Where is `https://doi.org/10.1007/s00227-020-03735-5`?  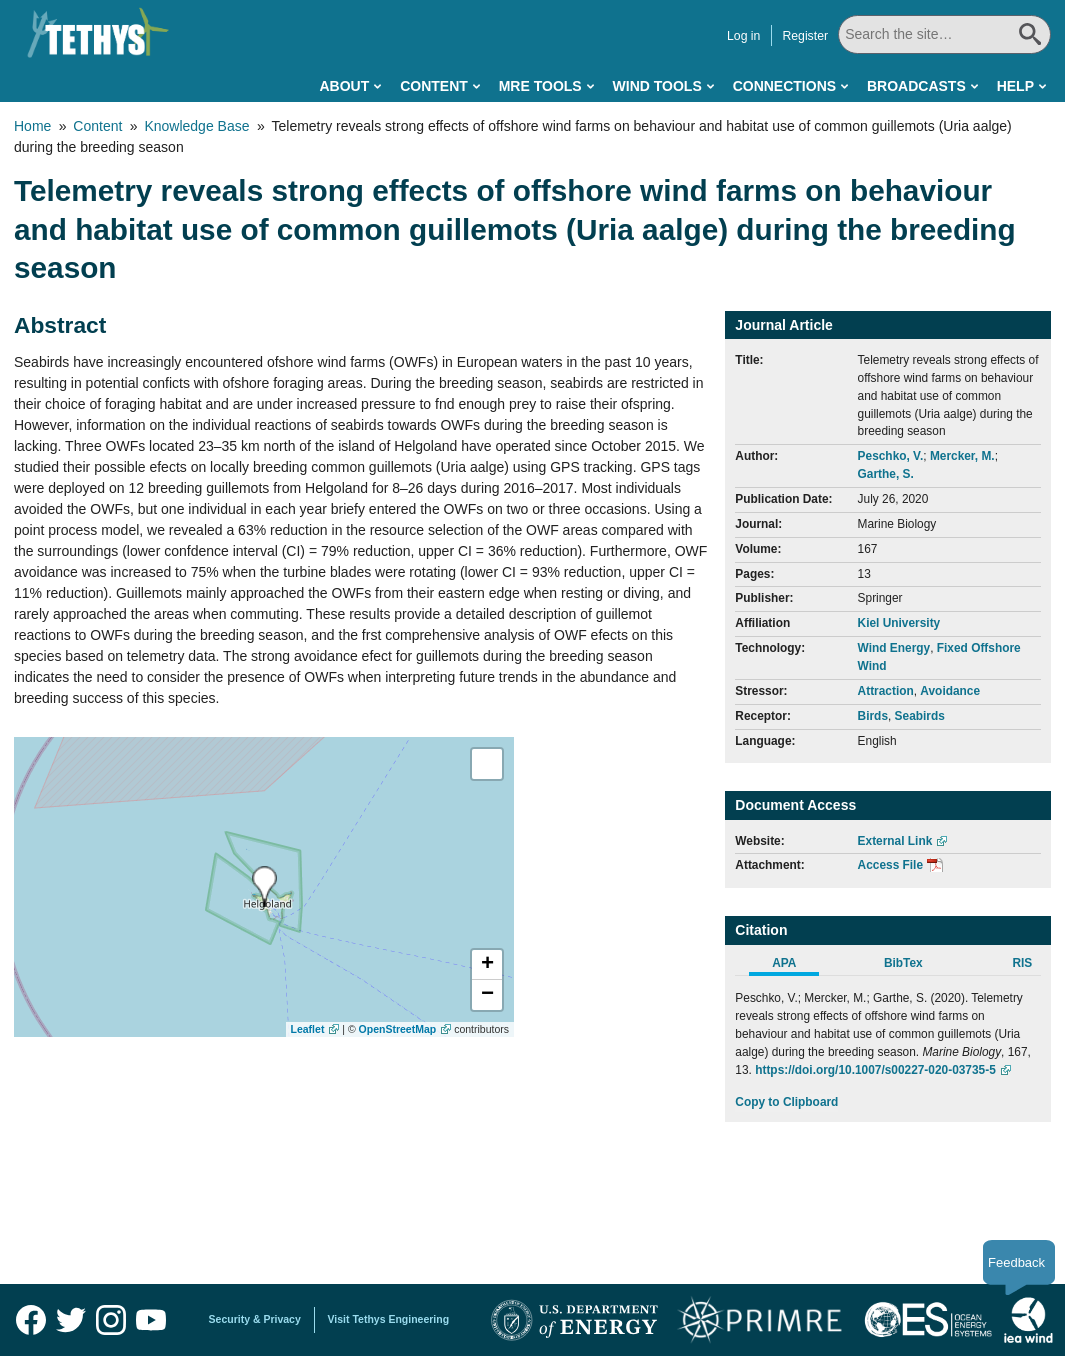 https://doi.org/10.1007/s00227-020-03735-5 is located at coordinates (875, 1070).